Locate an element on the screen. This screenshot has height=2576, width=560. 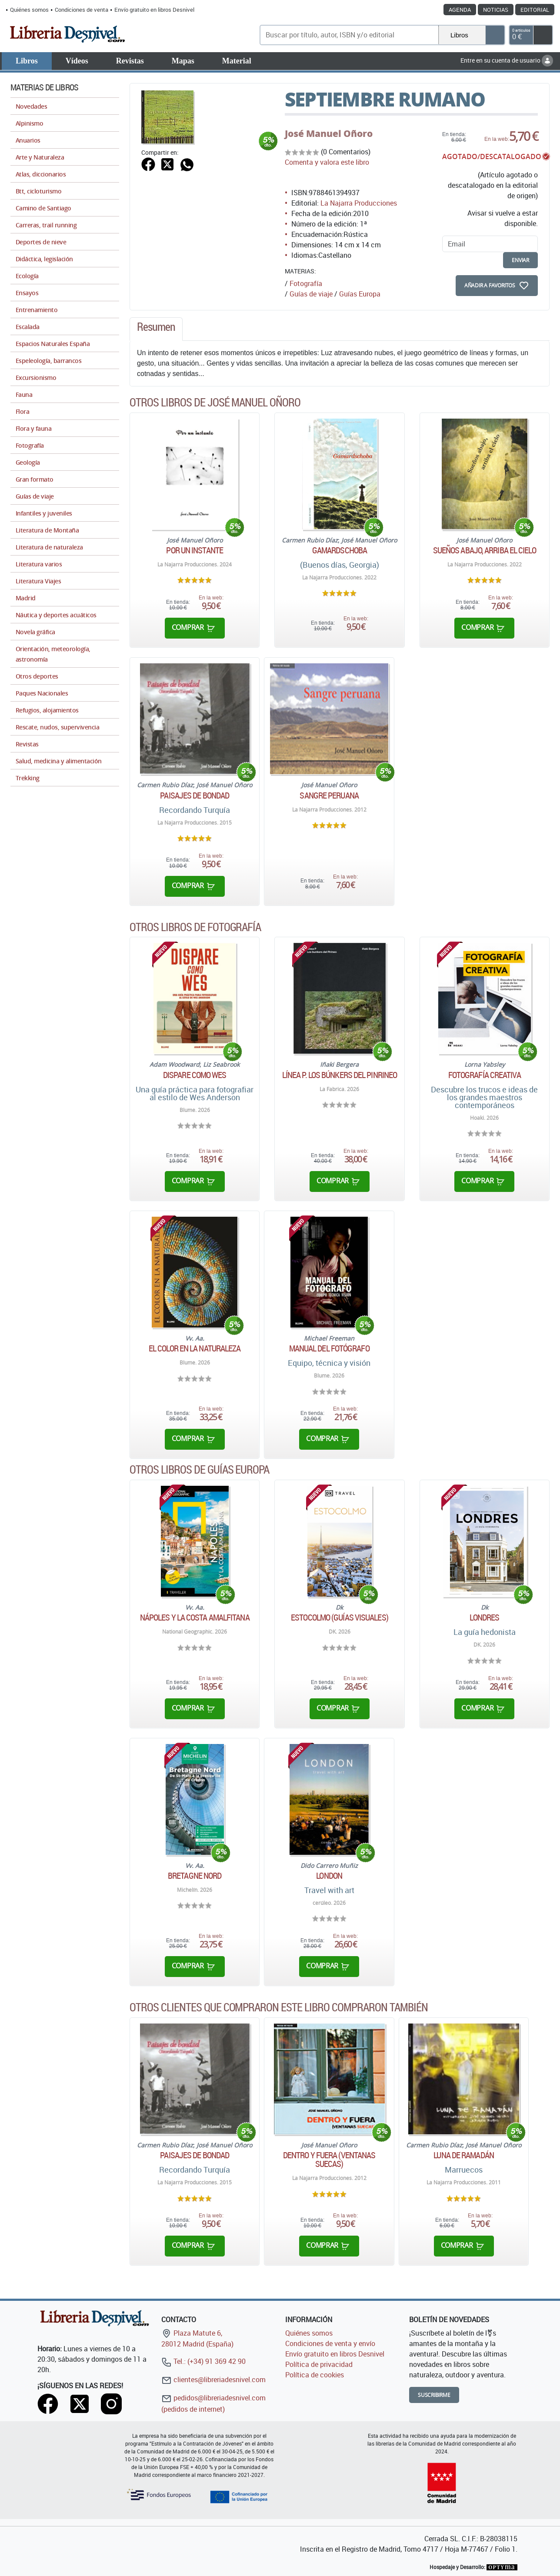
Gamardschoba is located at coordinates (339, 550).